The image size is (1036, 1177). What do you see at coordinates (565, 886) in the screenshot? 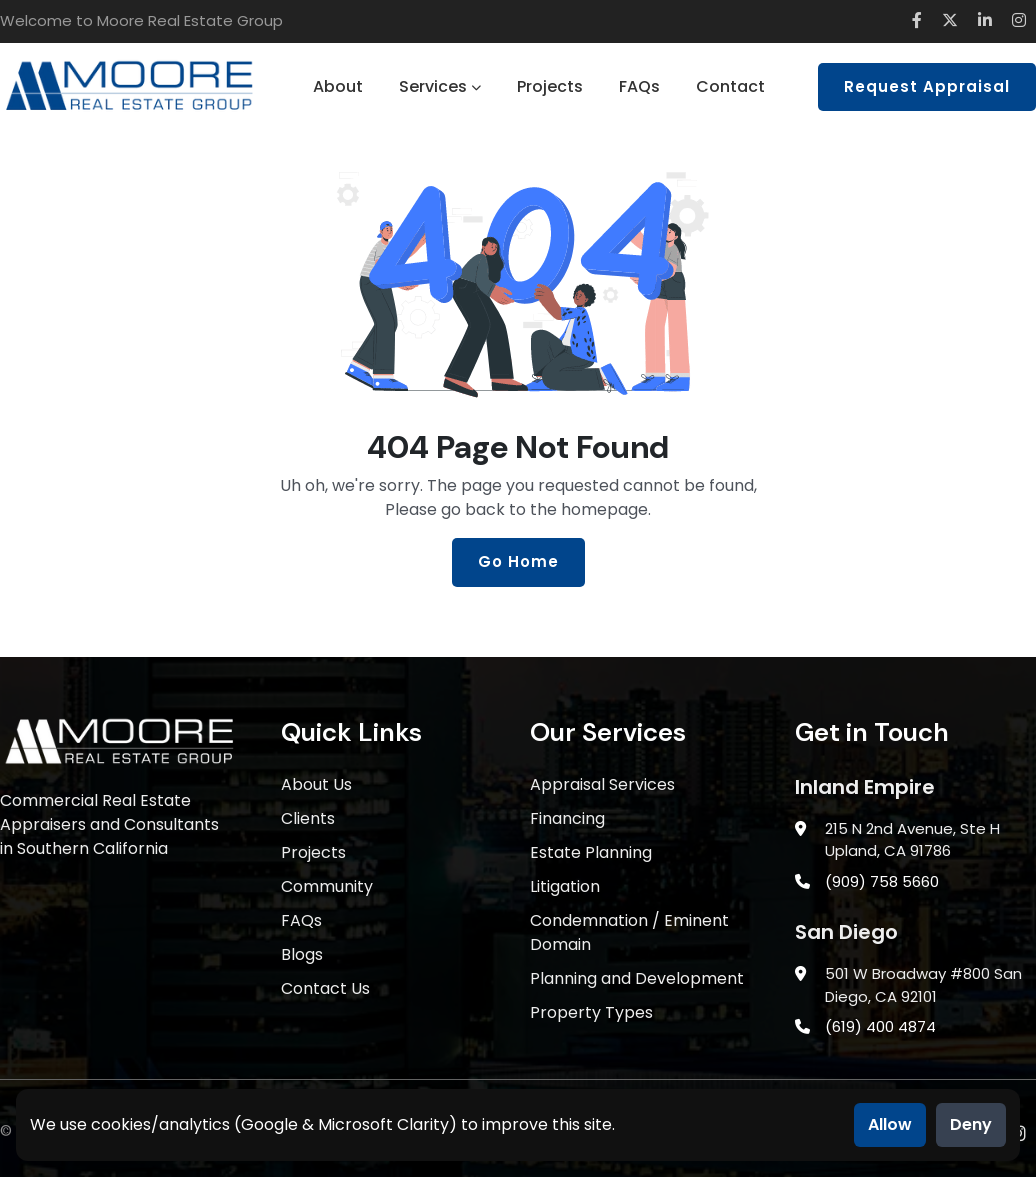
I see `Litigation` at bounding box center [565, 886].